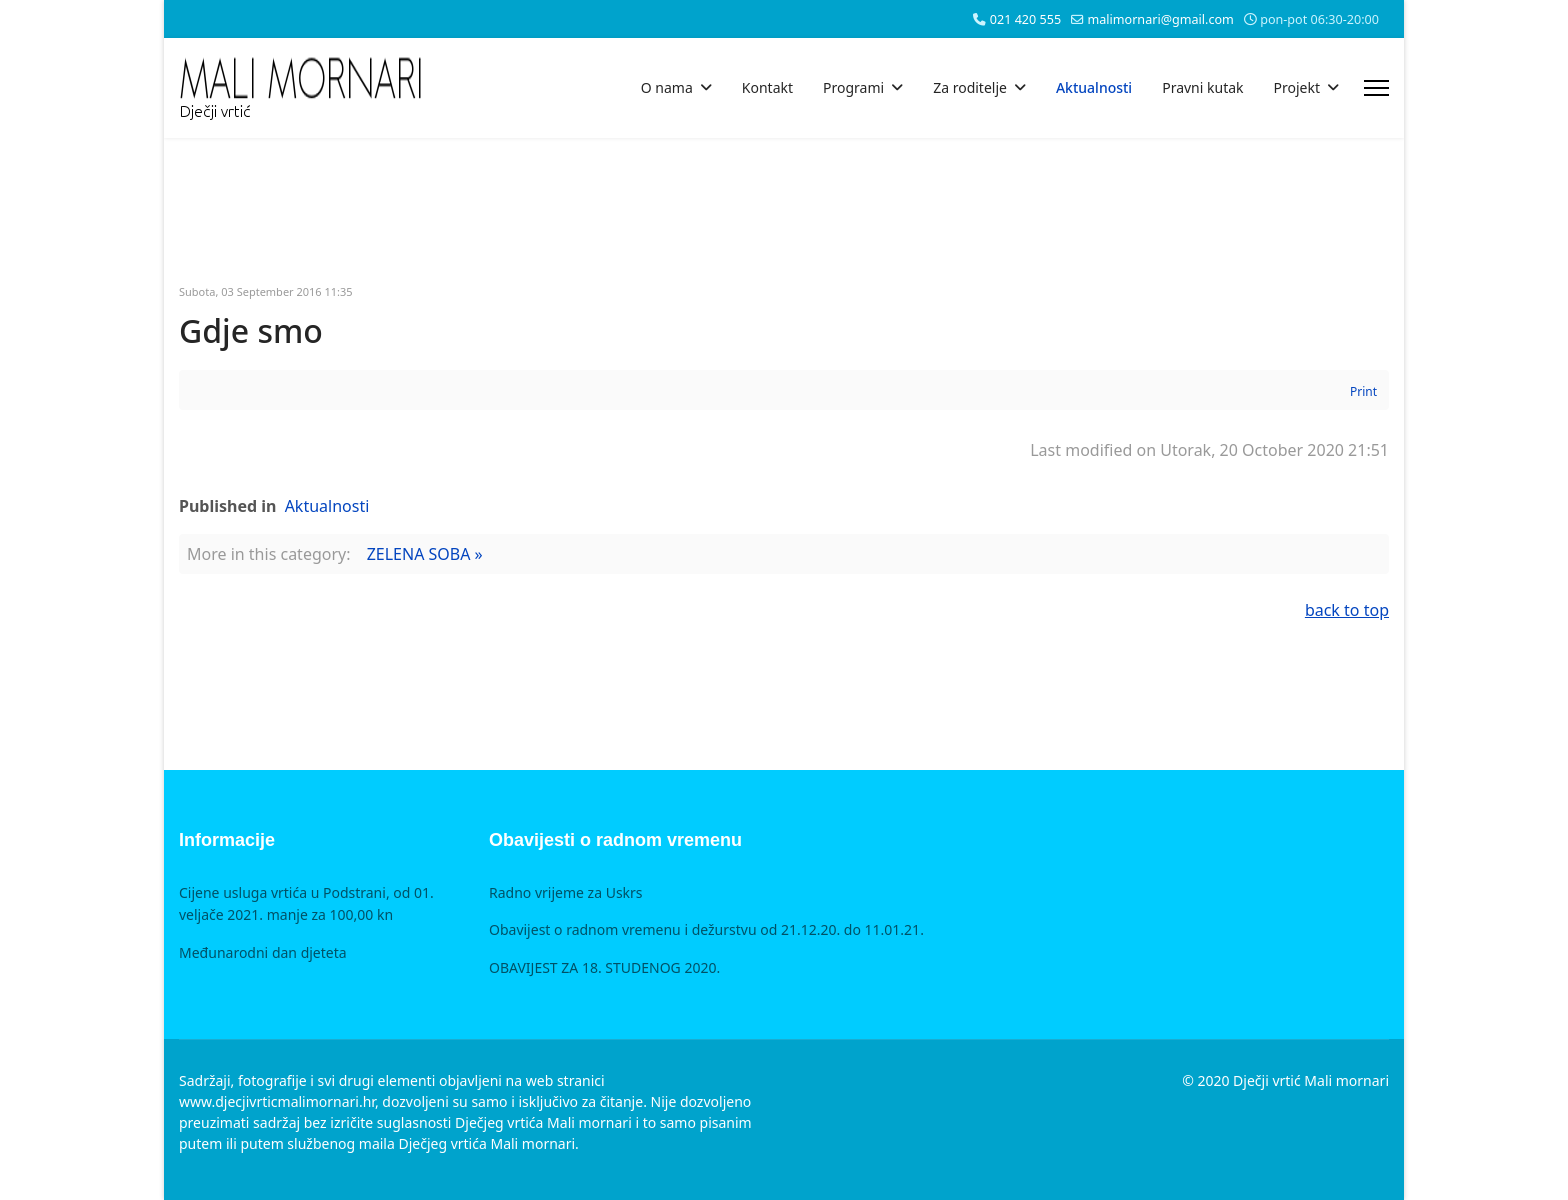 The image size is (1568, 1200). Describe the element at coordinates (1094, 87) in the screenshot. I see `Aktualnosti` at that location.